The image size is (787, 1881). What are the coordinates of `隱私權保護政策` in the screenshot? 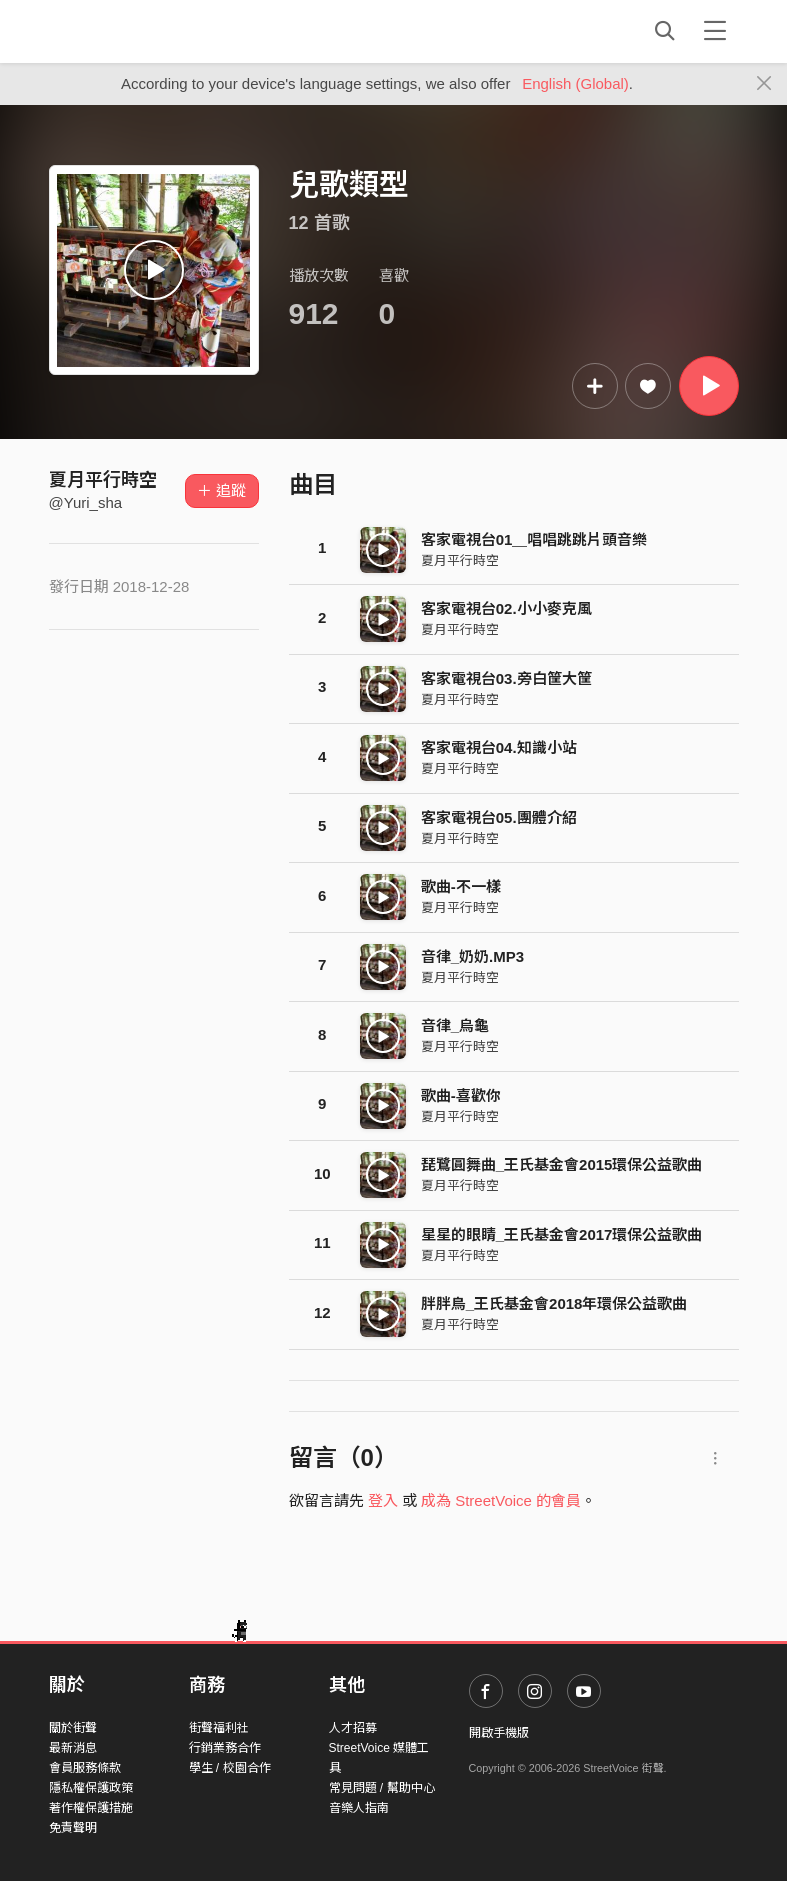 It's located at (91, 1788).